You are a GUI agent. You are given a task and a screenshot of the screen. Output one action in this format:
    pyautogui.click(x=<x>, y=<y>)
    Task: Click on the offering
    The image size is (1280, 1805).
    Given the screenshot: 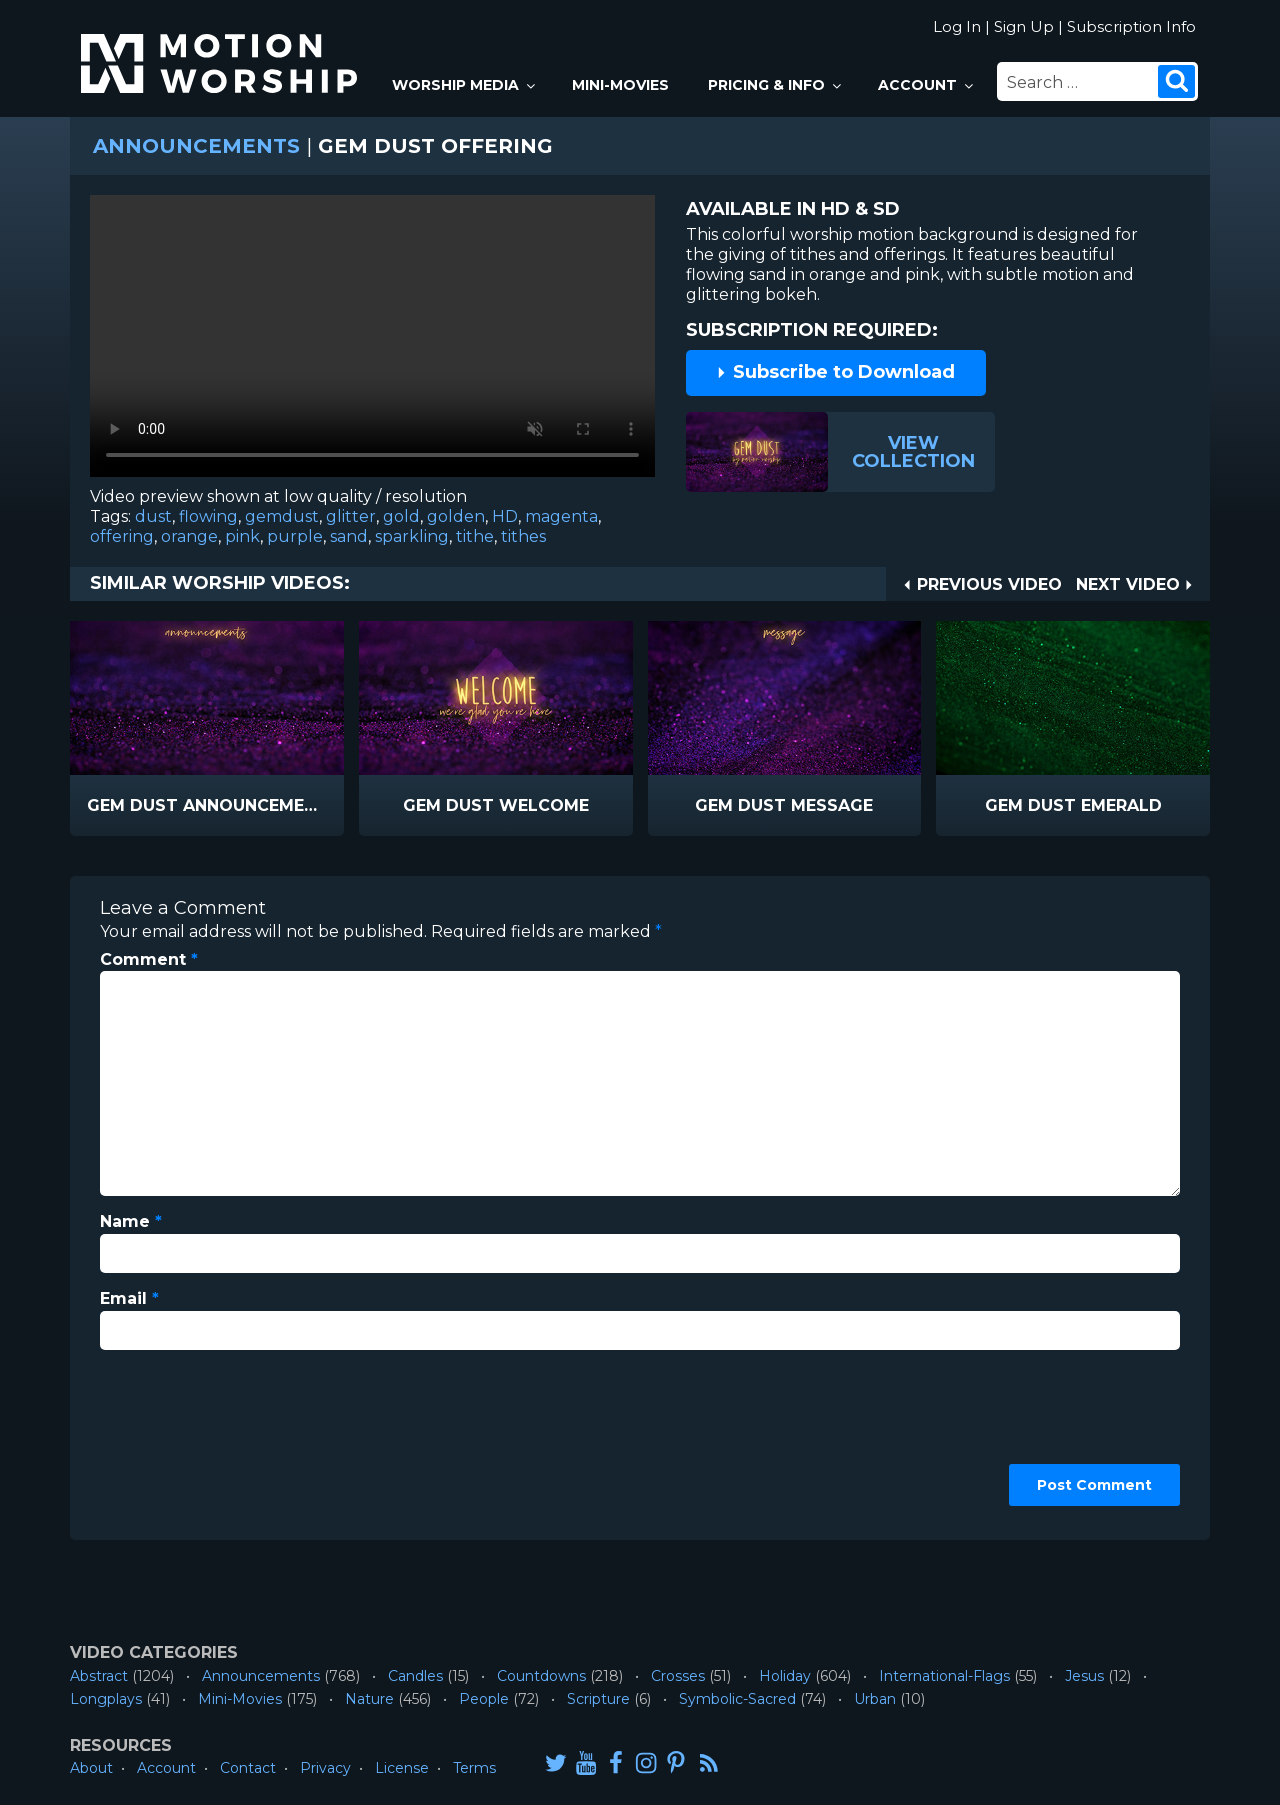 What is the action you would take?
    pyautogui.click(x=122, y=536)
    